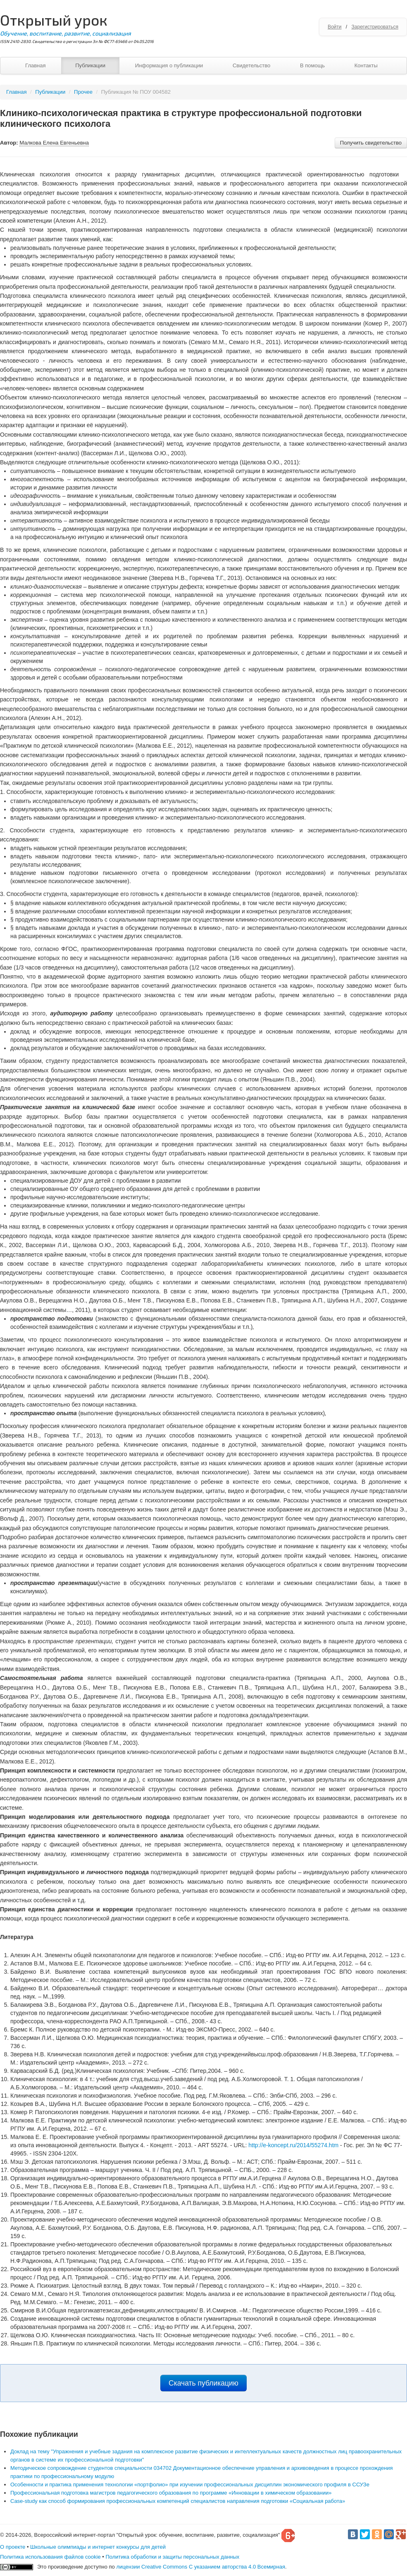 Image resolution: width=407 pixels, height=2576 pixels. What do you see at coordinates (177, 2501) in the screenshot?
I see `Case-study как способ формирования профессиональных компетенций специалистов направления подготовки «Социальная работа»` at bounding box center [177, 2501].